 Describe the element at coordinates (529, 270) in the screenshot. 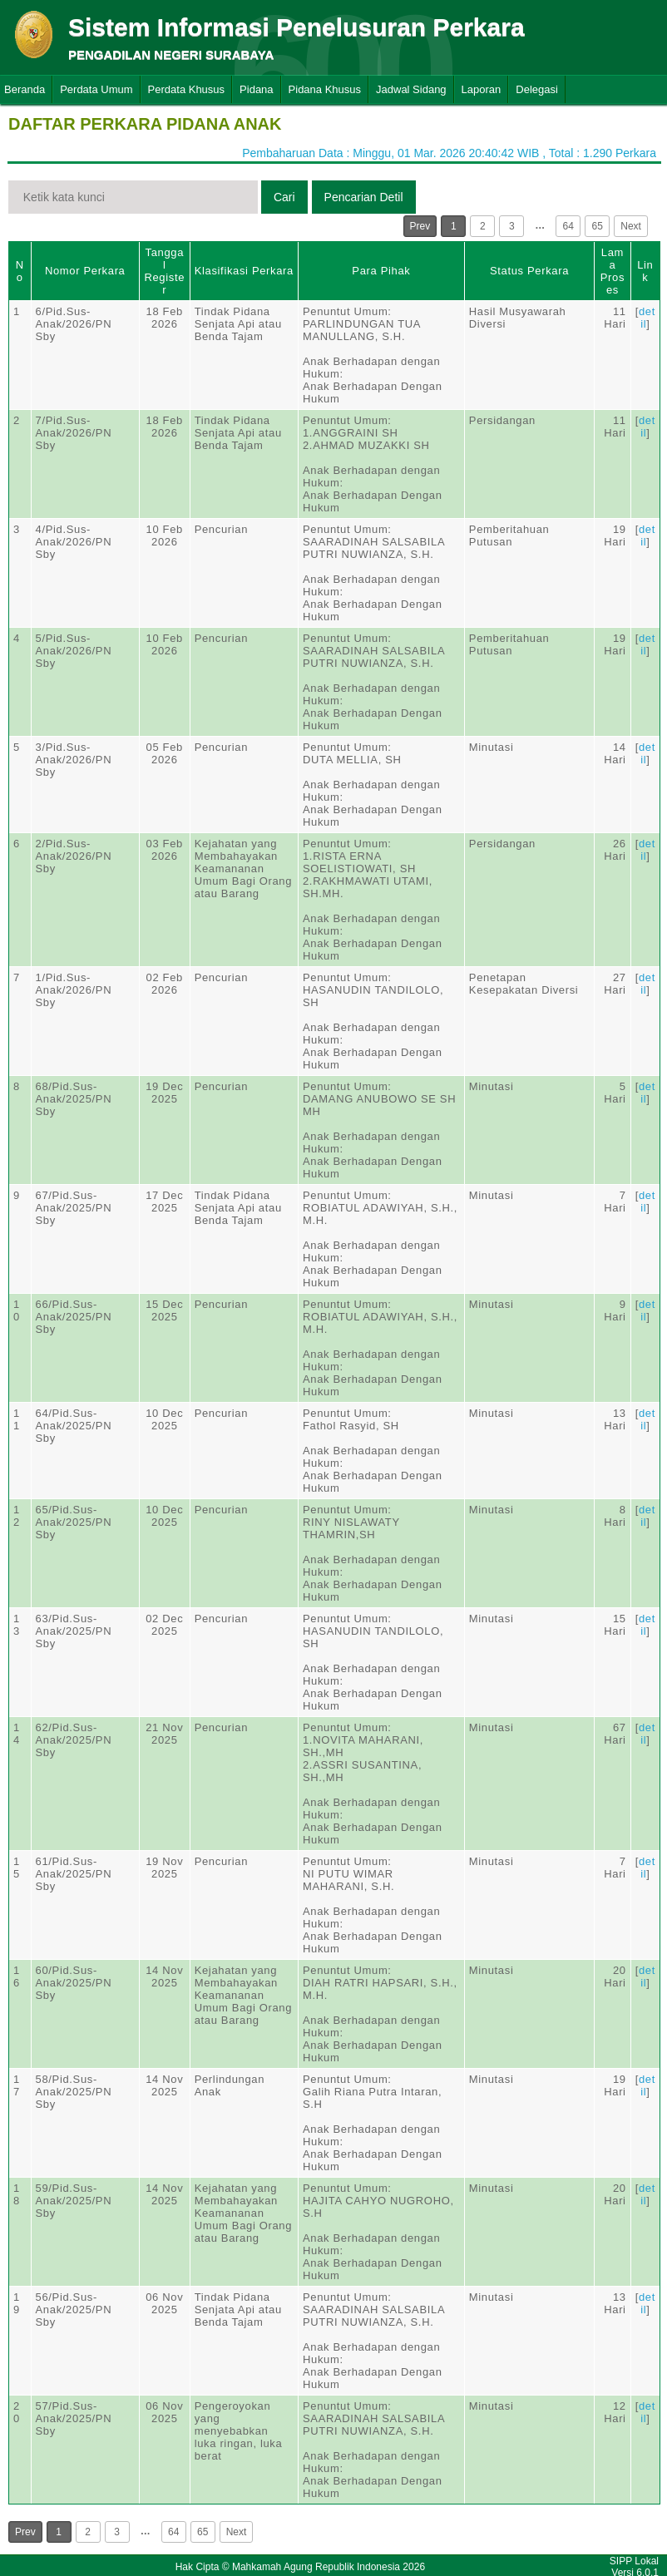

I see `Status Perkara` at that location.